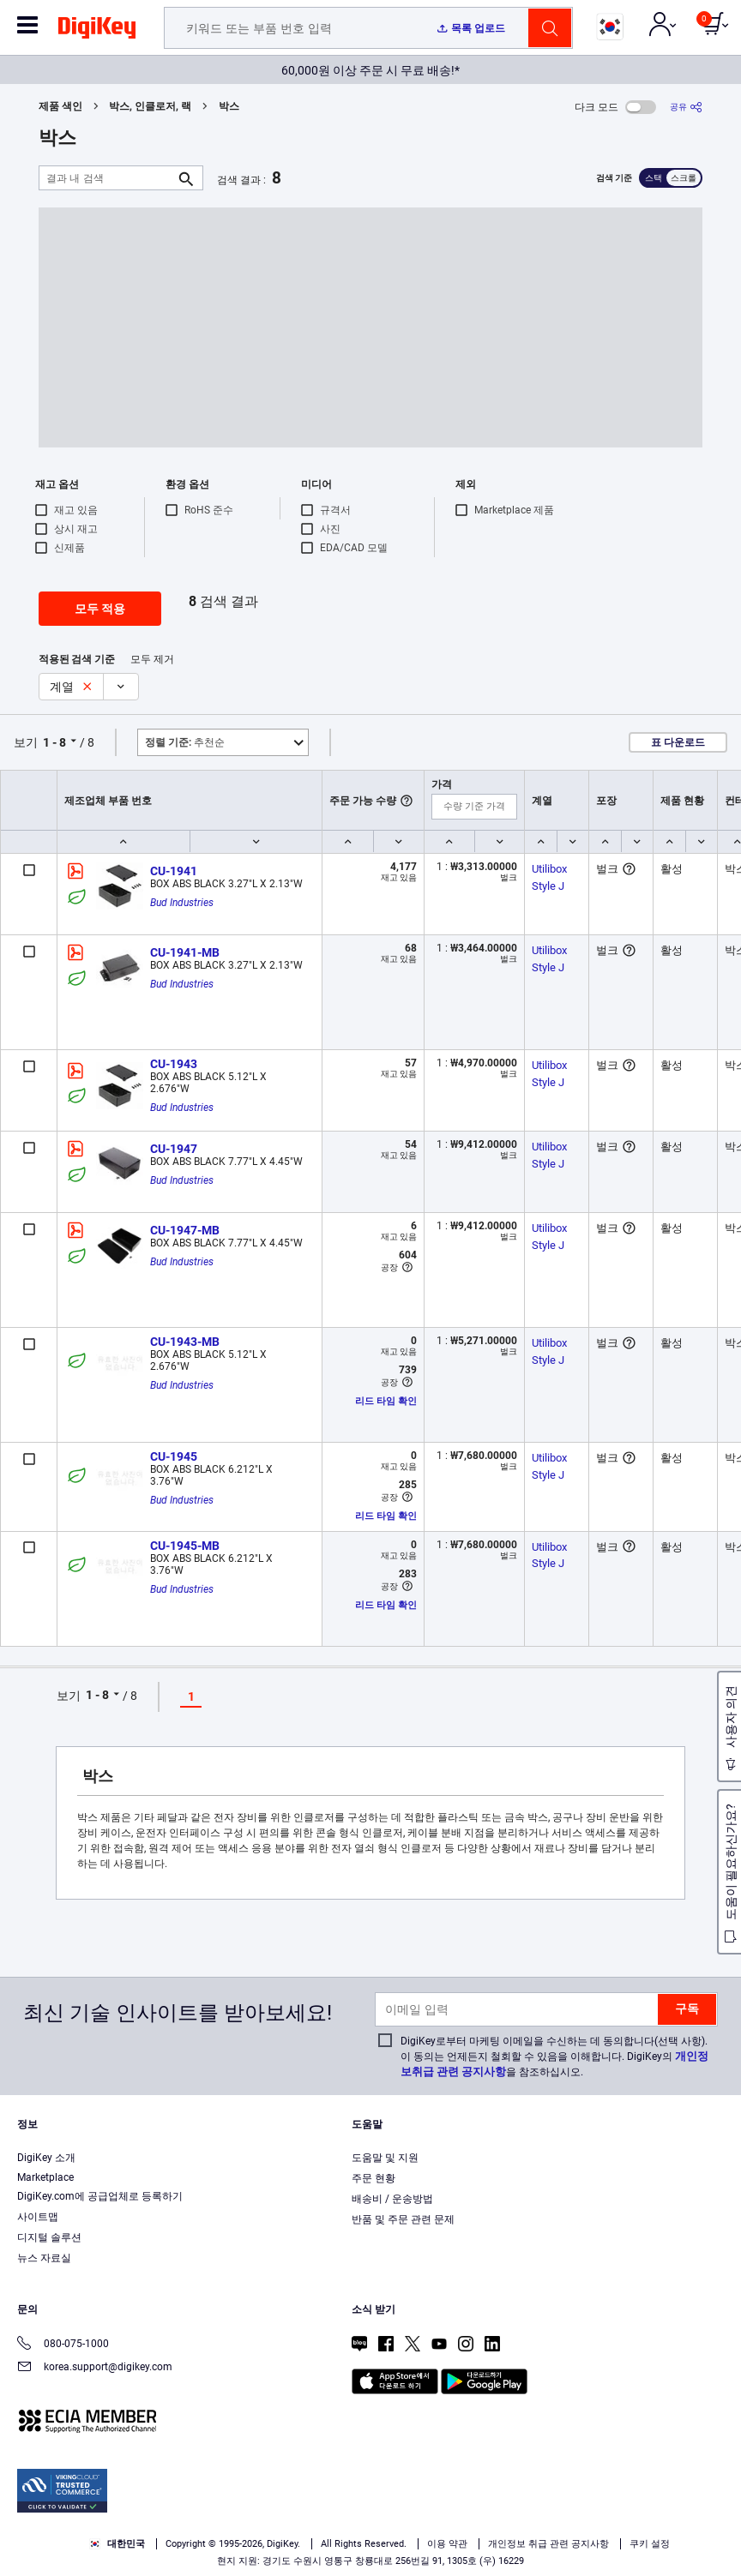 This screenshot has height=2576, width=741. I want to click on 1 - 8 [button], so click(54, 742).